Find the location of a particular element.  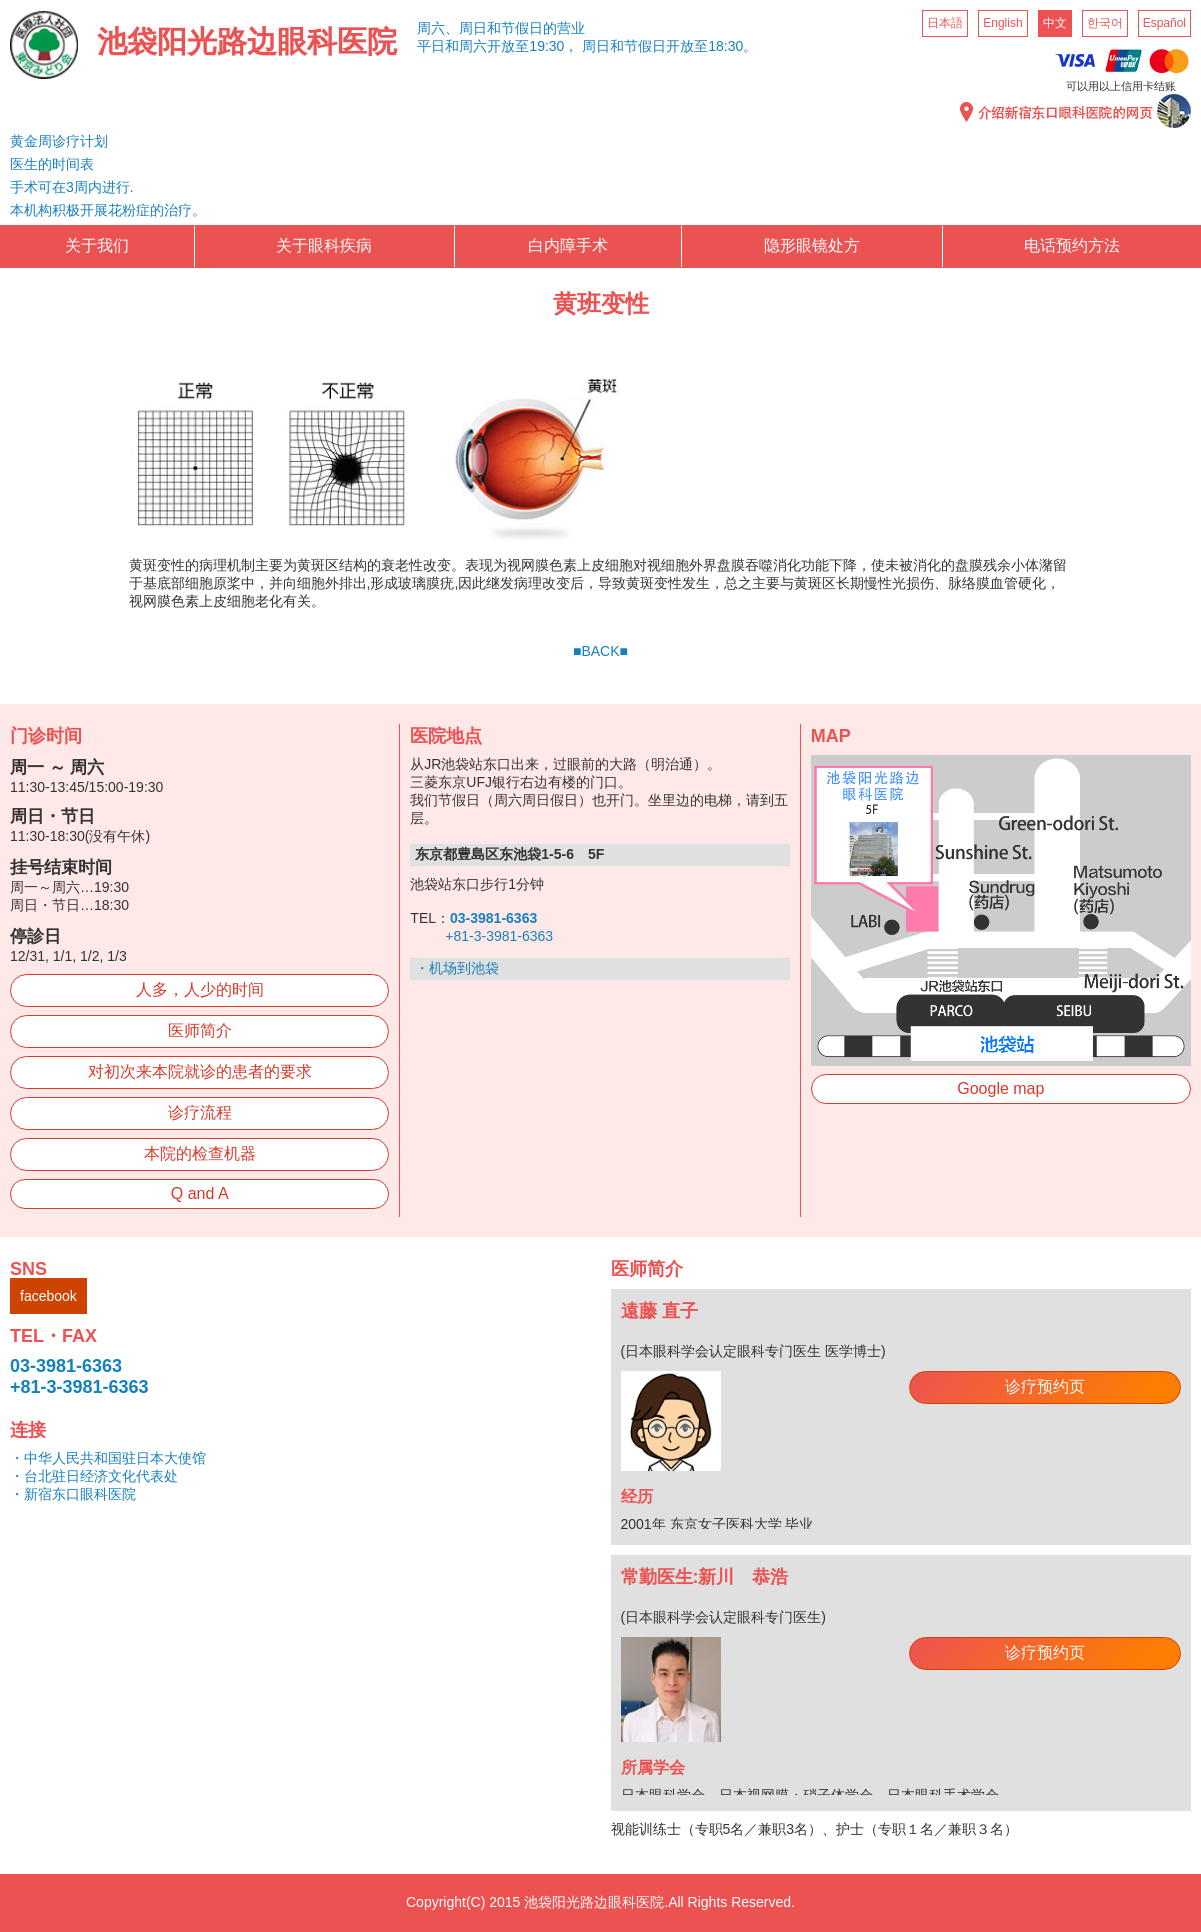

周日和节假日开放至18:30。 is located at coordinates (669, 46).